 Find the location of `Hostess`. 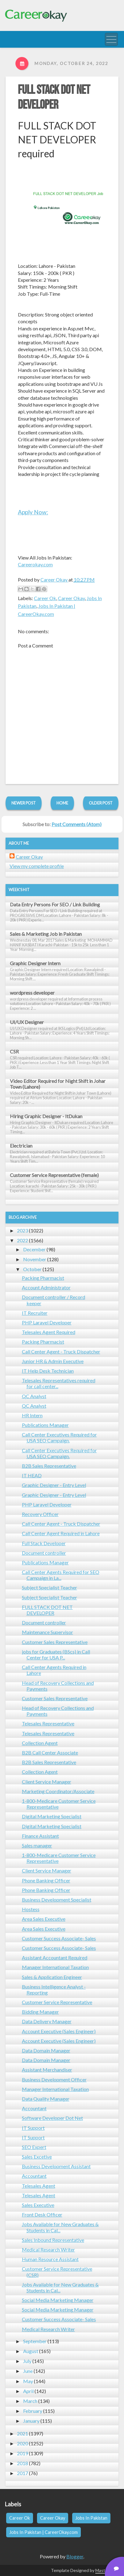

Hostess is located at coordinates (30, 1909).